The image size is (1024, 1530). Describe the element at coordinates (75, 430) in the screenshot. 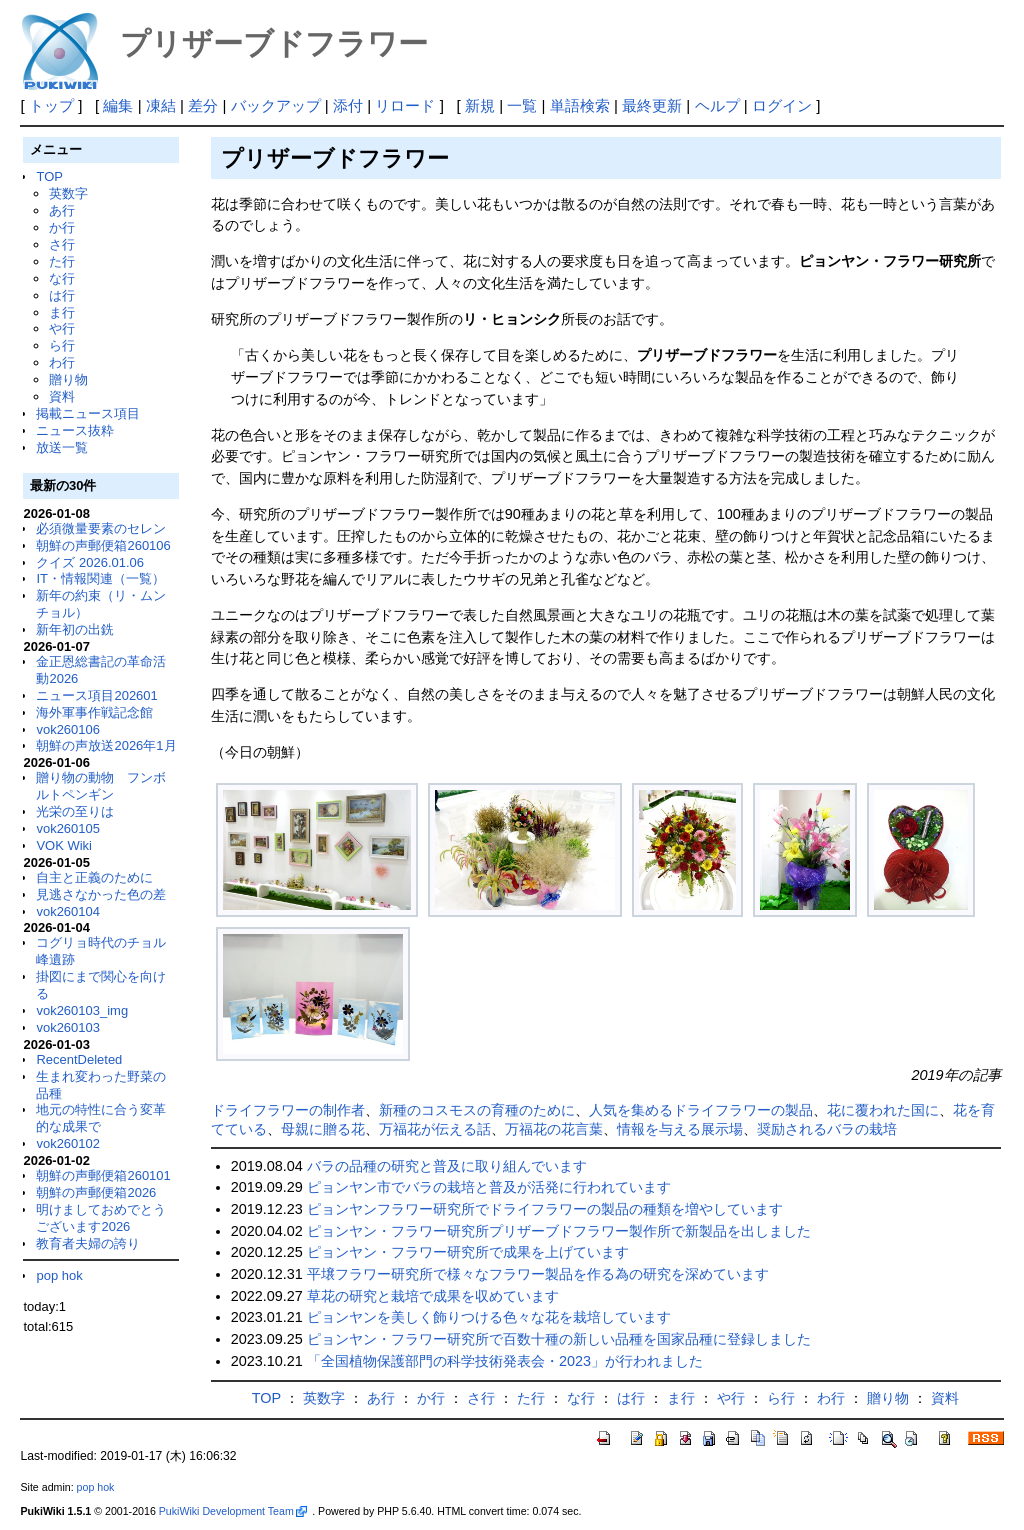

I see `ニュース抜粋` at that location.